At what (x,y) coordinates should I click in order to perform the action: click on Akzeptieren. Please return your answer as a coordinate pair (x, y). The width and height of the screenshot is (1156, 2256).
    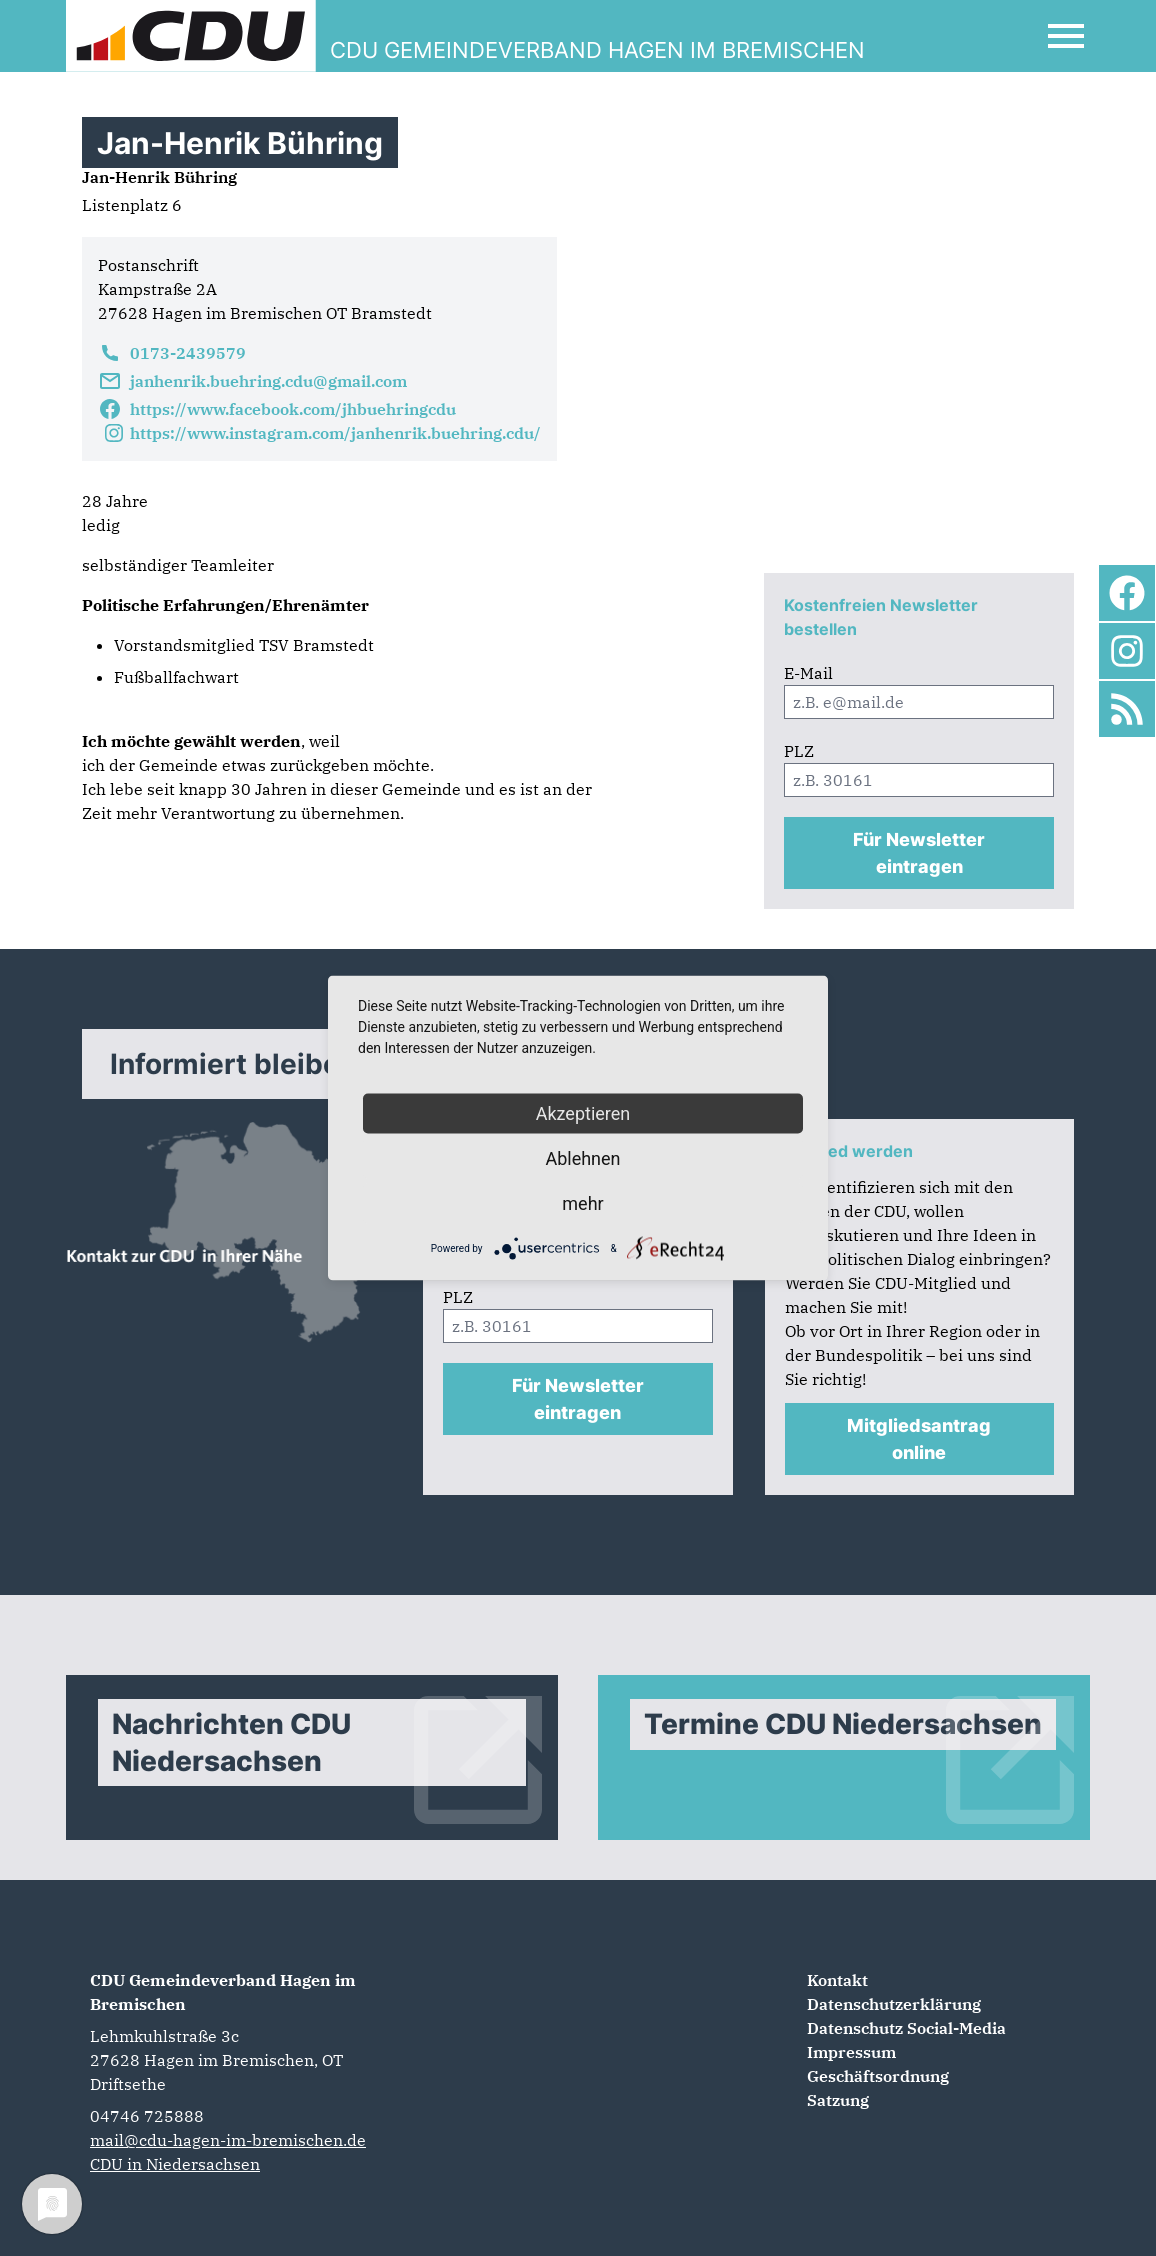
    Looking at the image, I should click on (583, 1113).